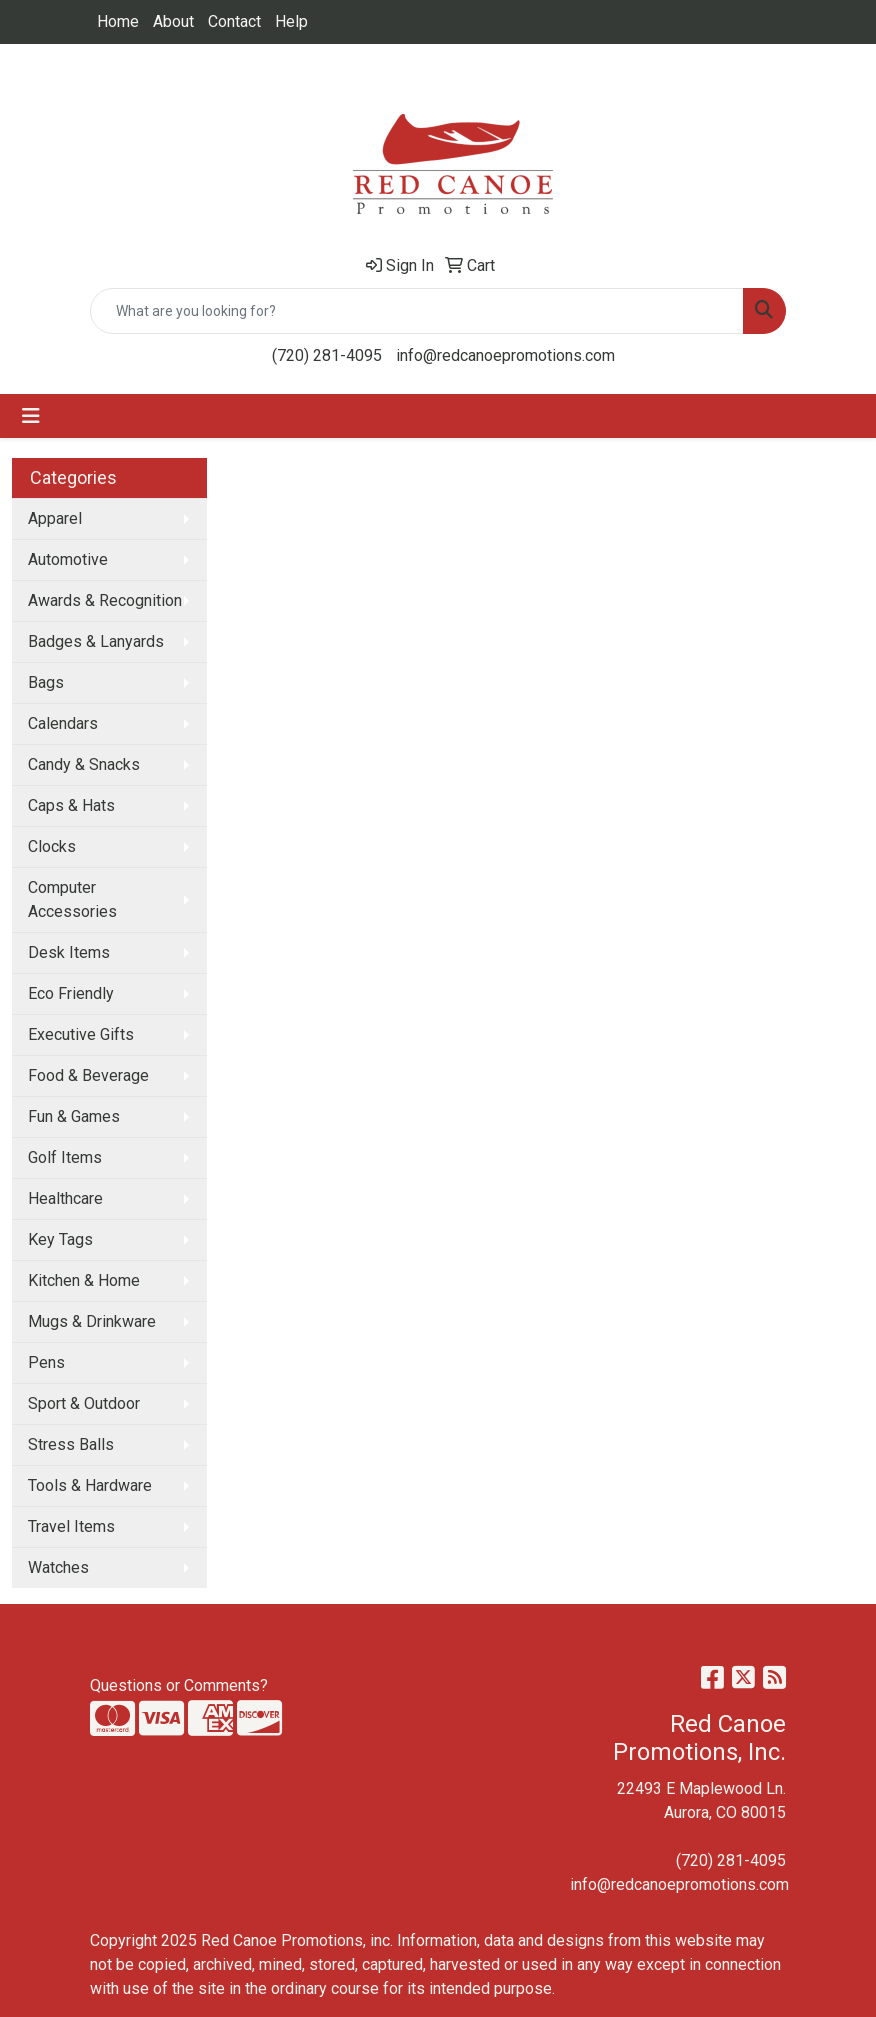  What do you see at coordinates (417, 311) in the screenshot?
I see `[Quick Search]` at bounding box center [417, 311].